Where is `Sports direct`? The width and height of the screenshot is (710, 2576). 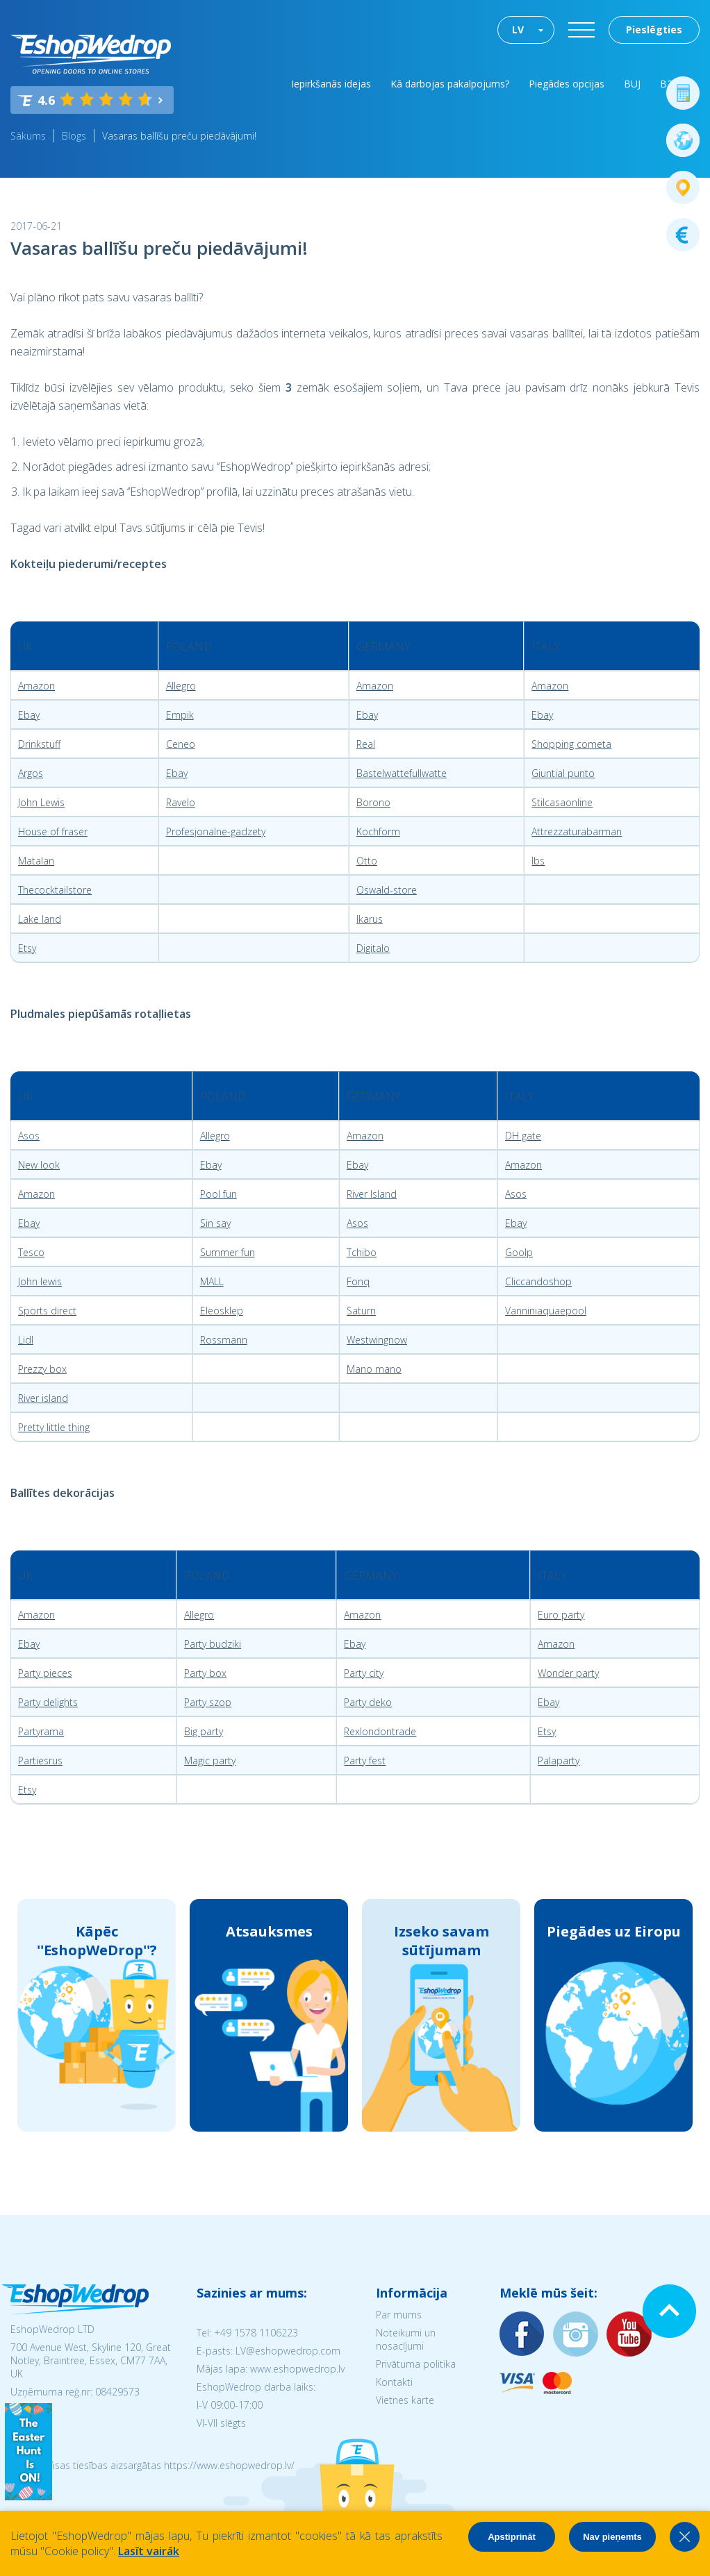 Sports direct is located at coordinates (47, 1310).